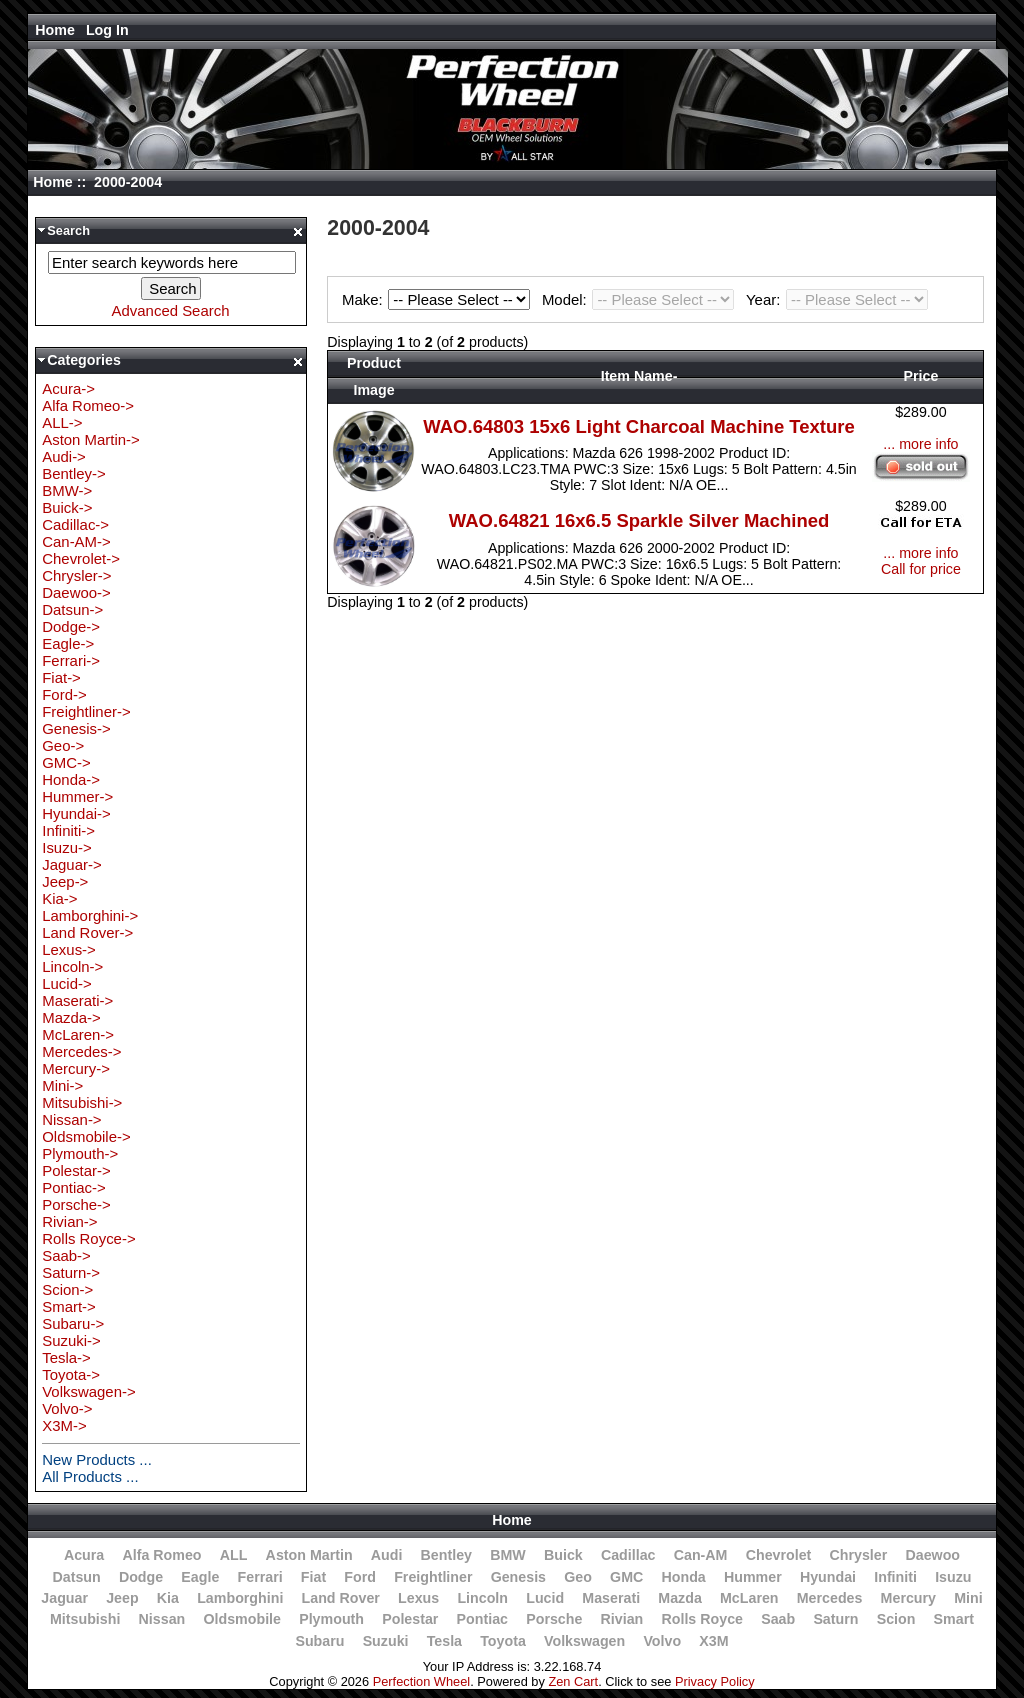 Image resolution: width=1024 pixels, height=1698 pixels. Describe the element at coordinates (72, 609) in the screenshot. I see `Datsun->` at that location.